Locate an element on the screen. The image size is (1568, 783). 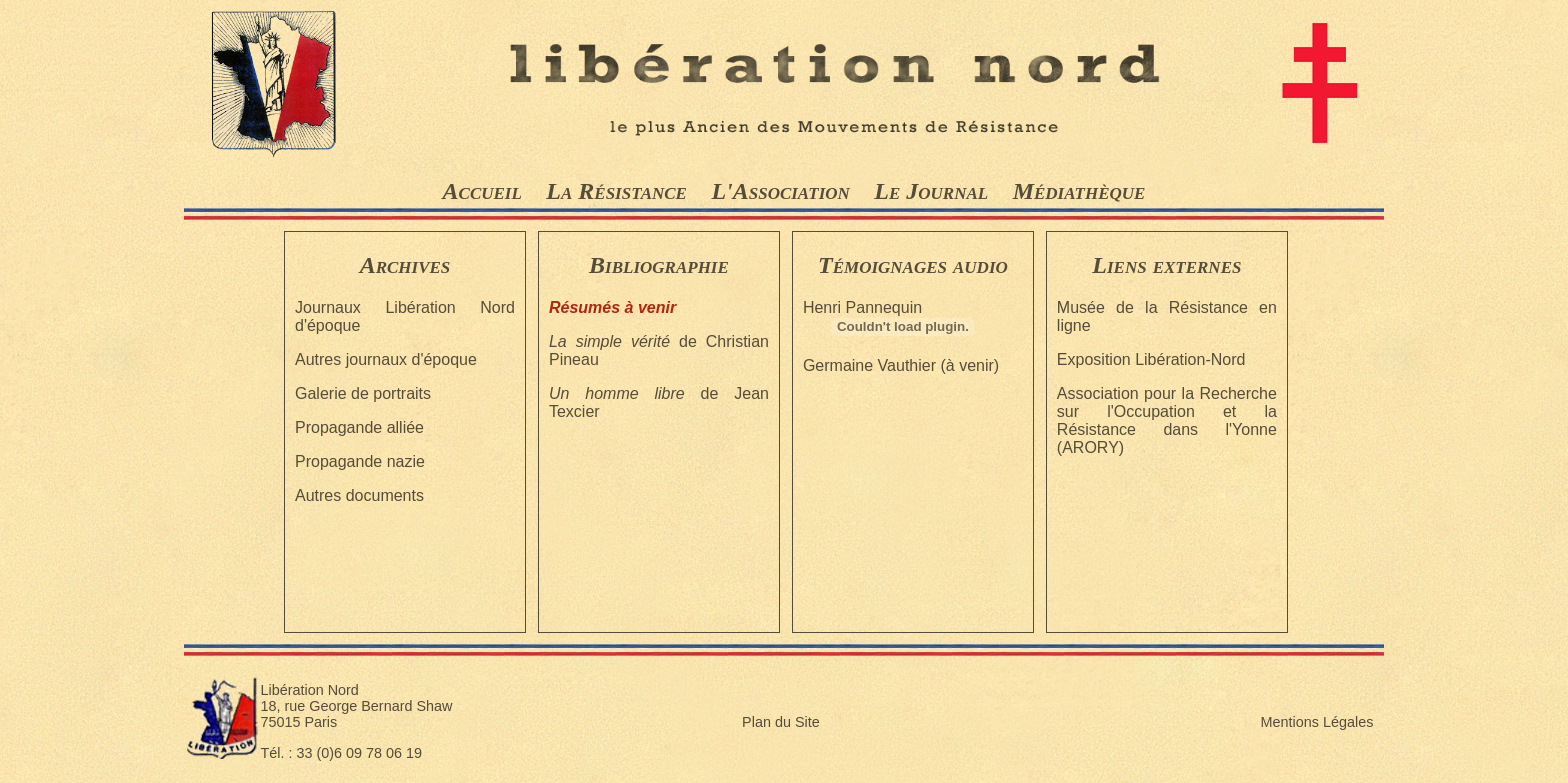
Autres journaux d'époque is located at coordinates (386, 359).